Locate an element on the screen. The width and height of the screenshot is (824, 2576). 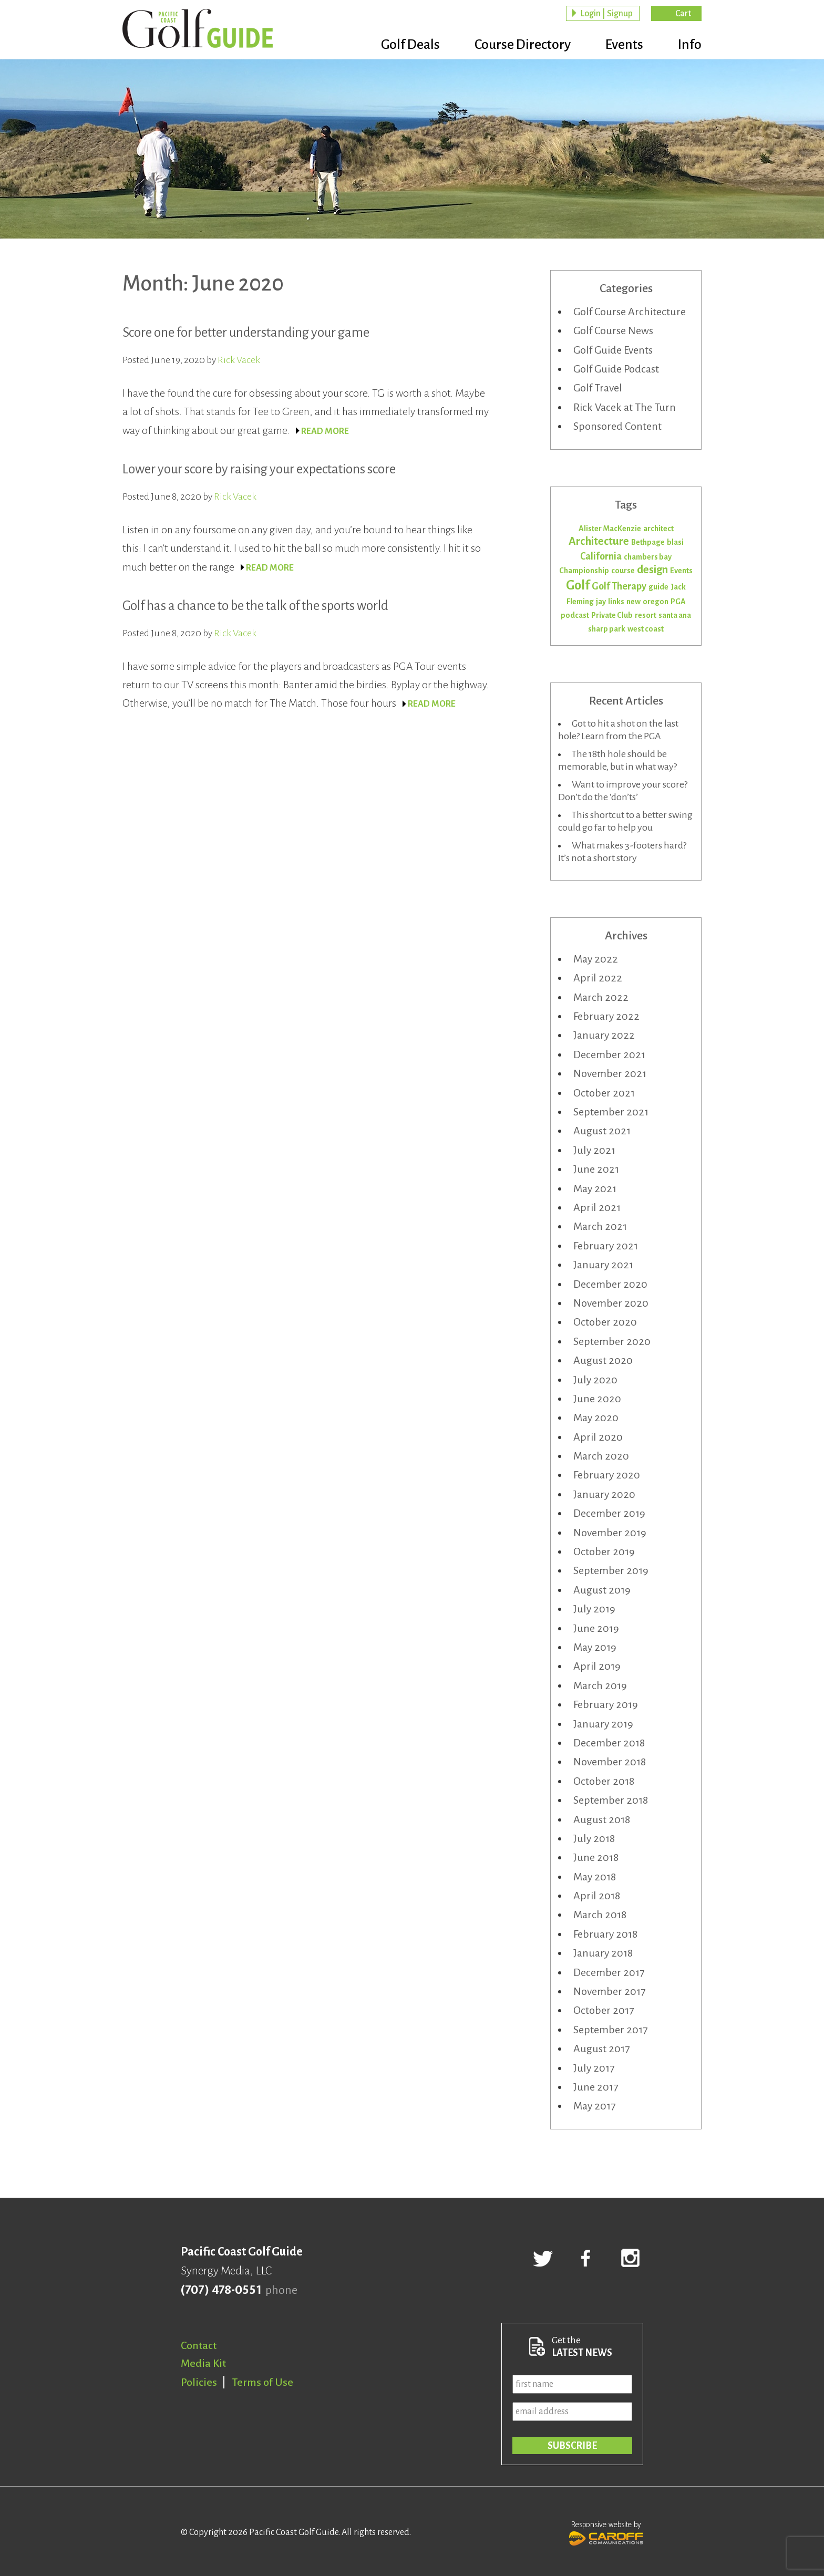
September 2019 is located at coordinates (610, 1570).